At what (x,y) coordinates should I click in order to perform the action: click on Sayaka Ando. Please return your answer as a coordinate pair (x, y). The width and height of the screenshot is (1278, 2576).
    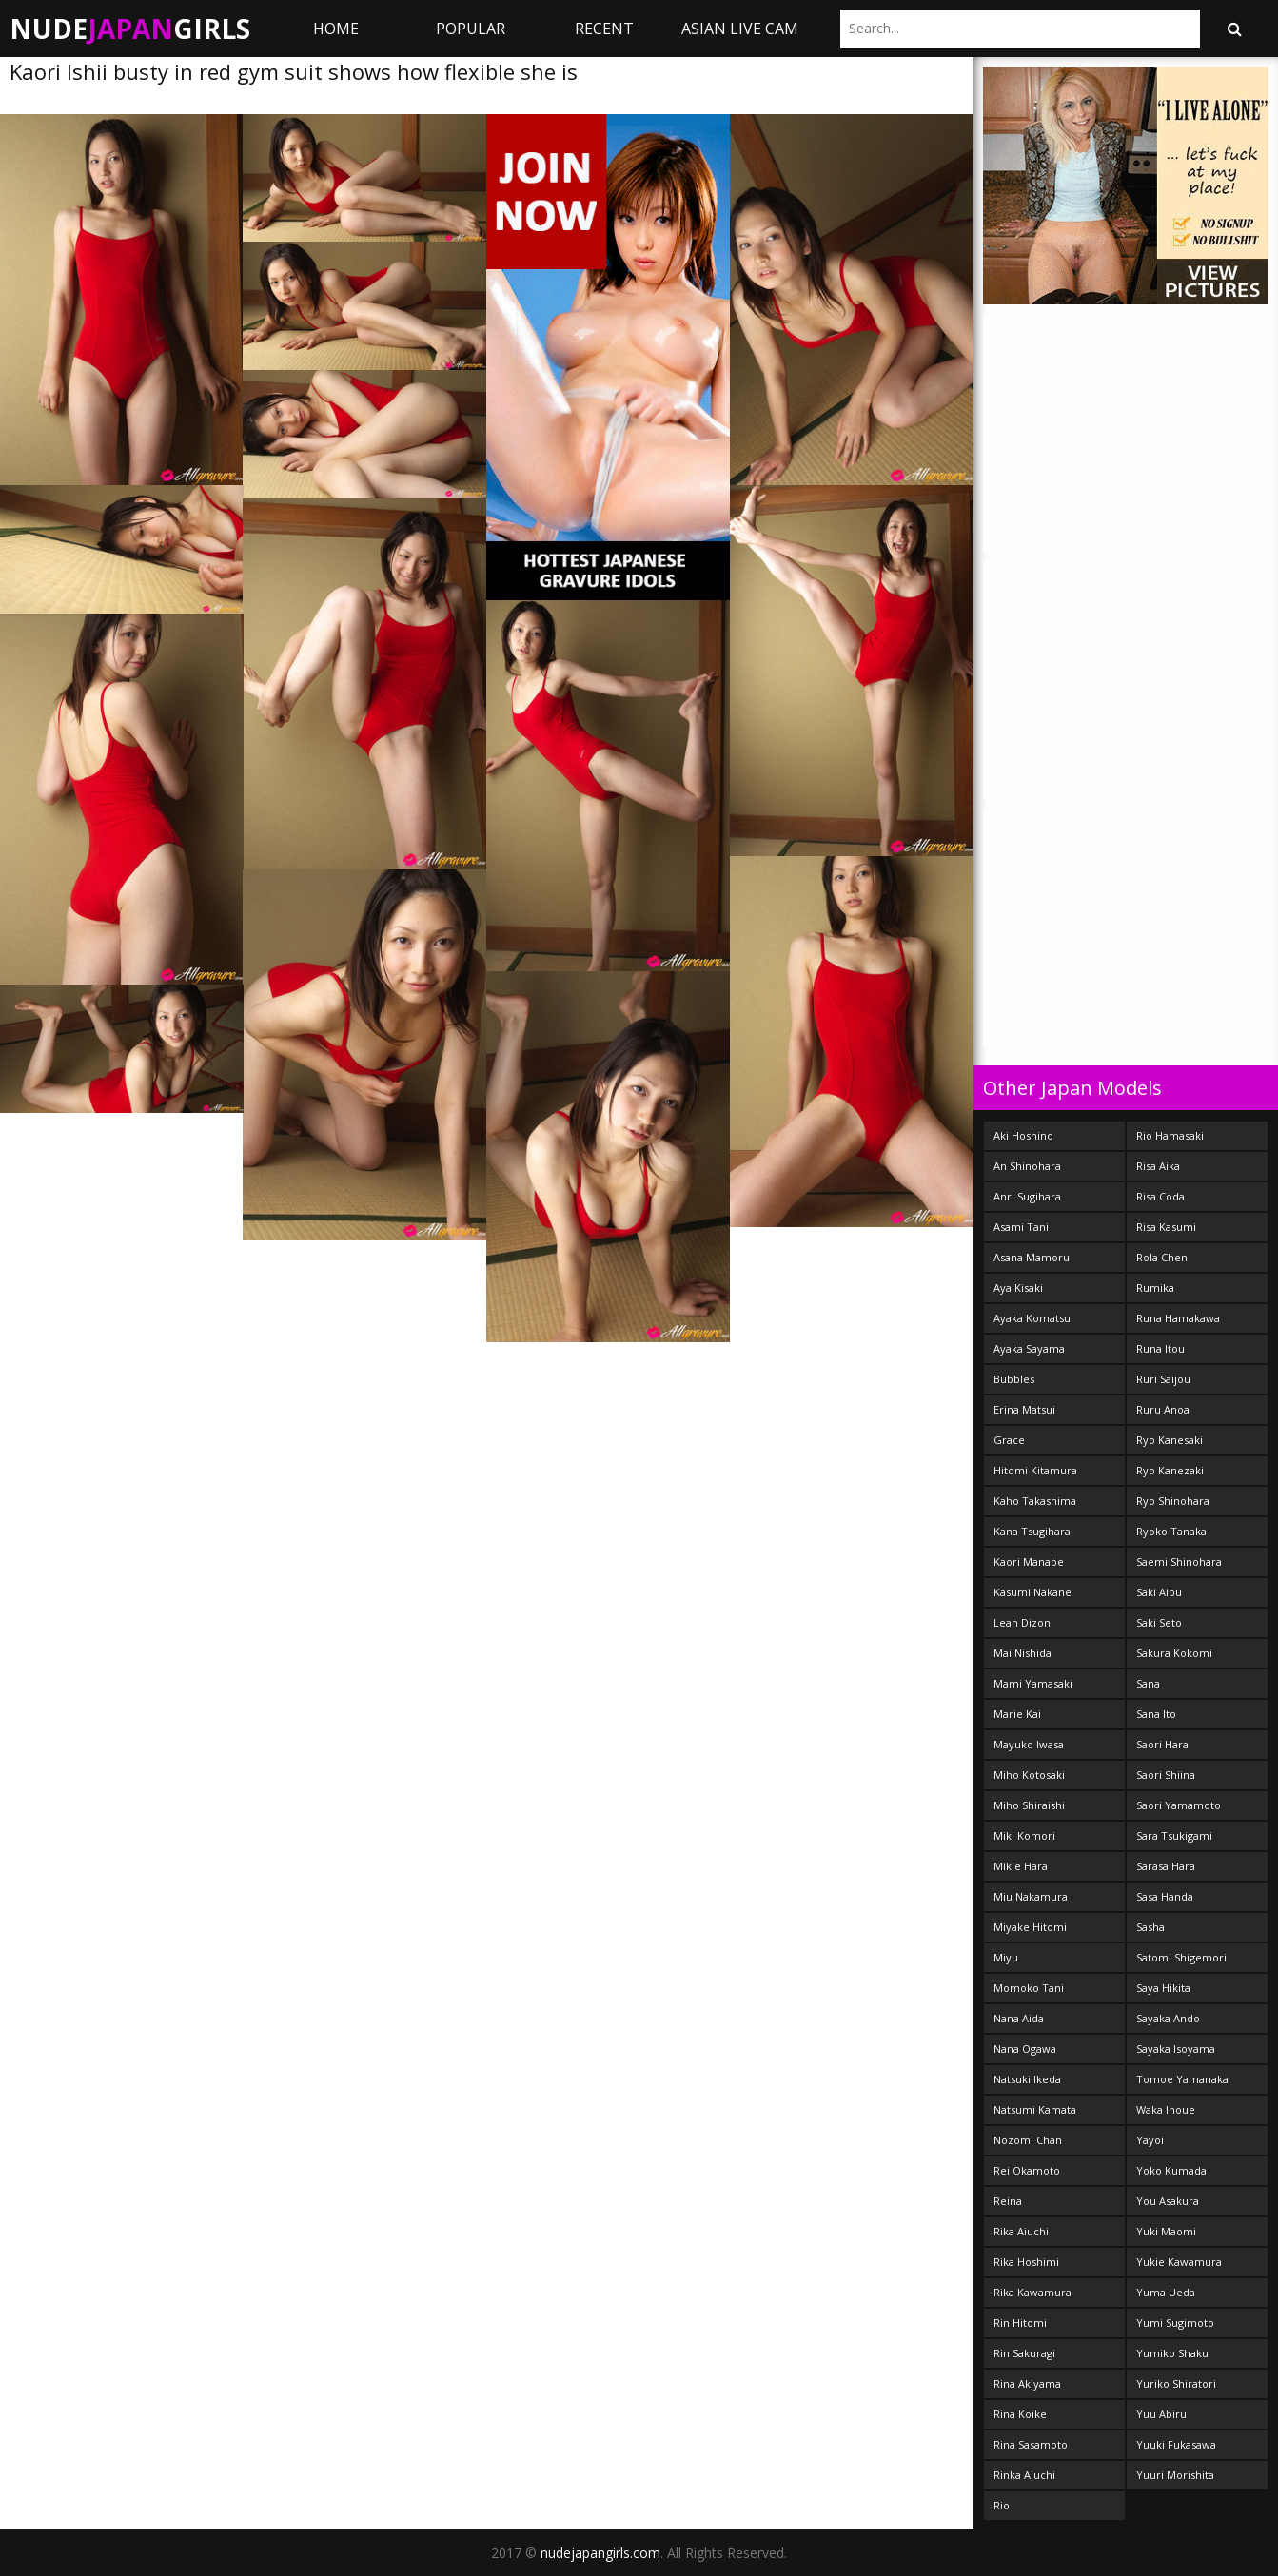
    Looking at the image, I should click on (1168, 2018).